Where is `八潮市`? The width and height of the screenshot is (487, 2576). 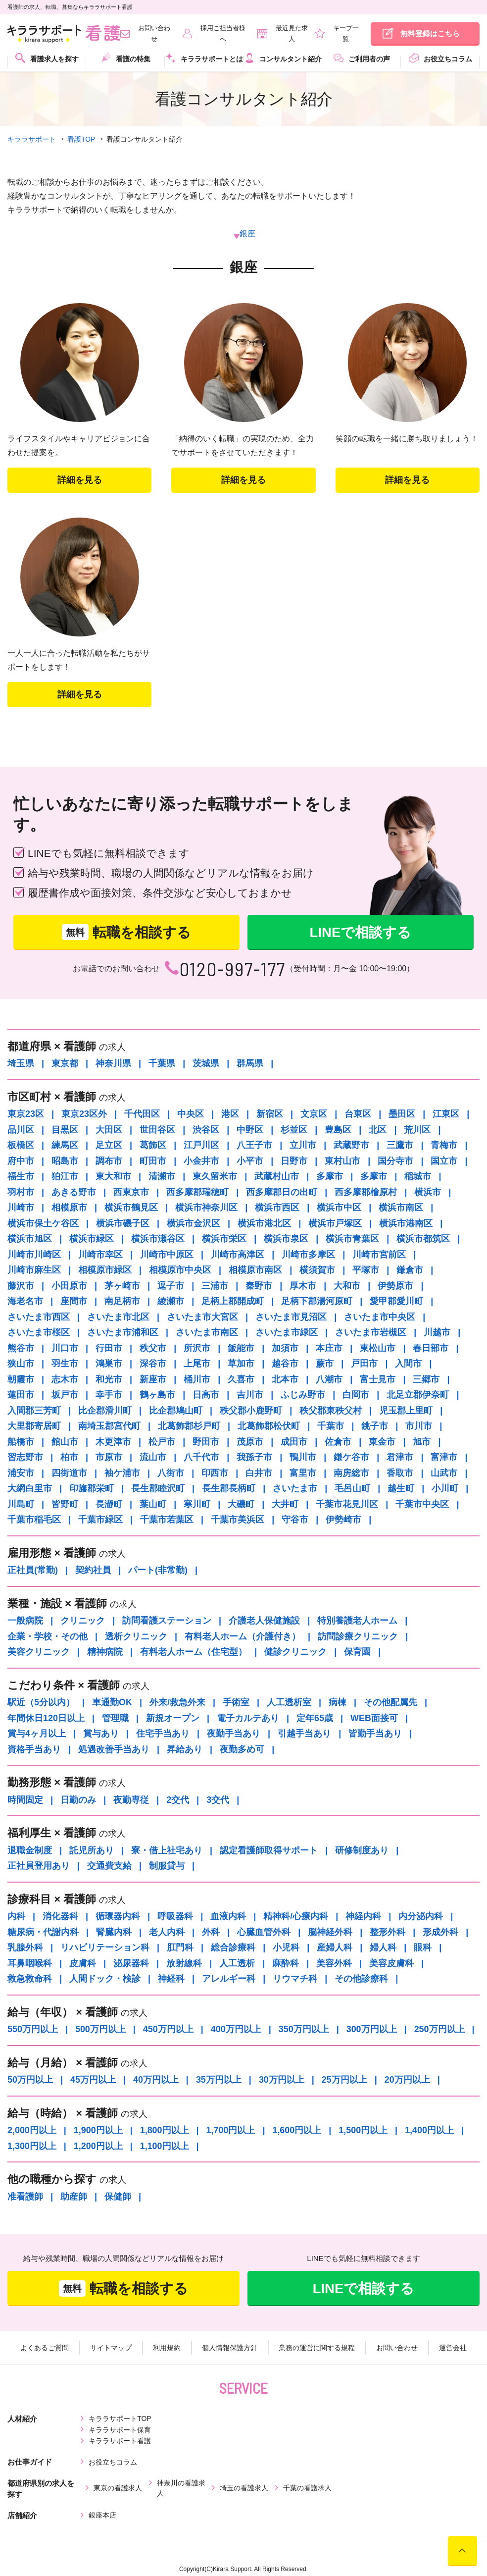
八潮市 is located at coordinates (329, 1380).